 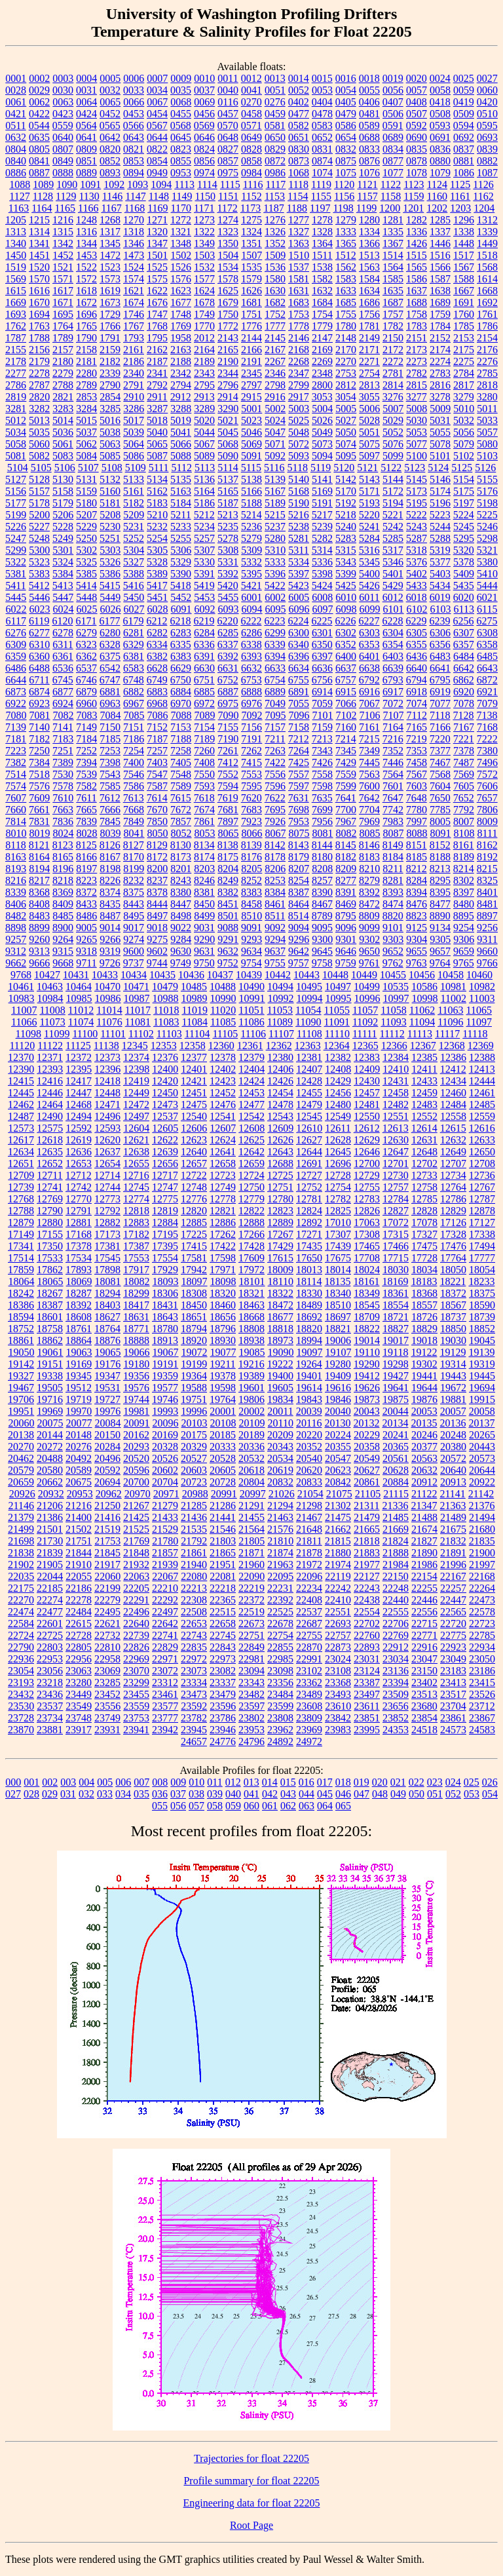 I want to click on 6400, so click(x=345, y=656).